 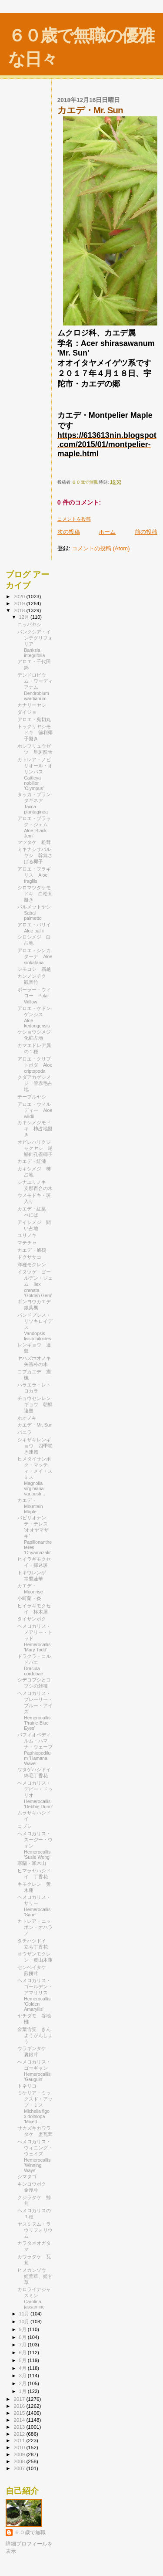 I want to click on アロエ・クリプトポダ Aloe criptopoda, so click(x=34, y=1065).